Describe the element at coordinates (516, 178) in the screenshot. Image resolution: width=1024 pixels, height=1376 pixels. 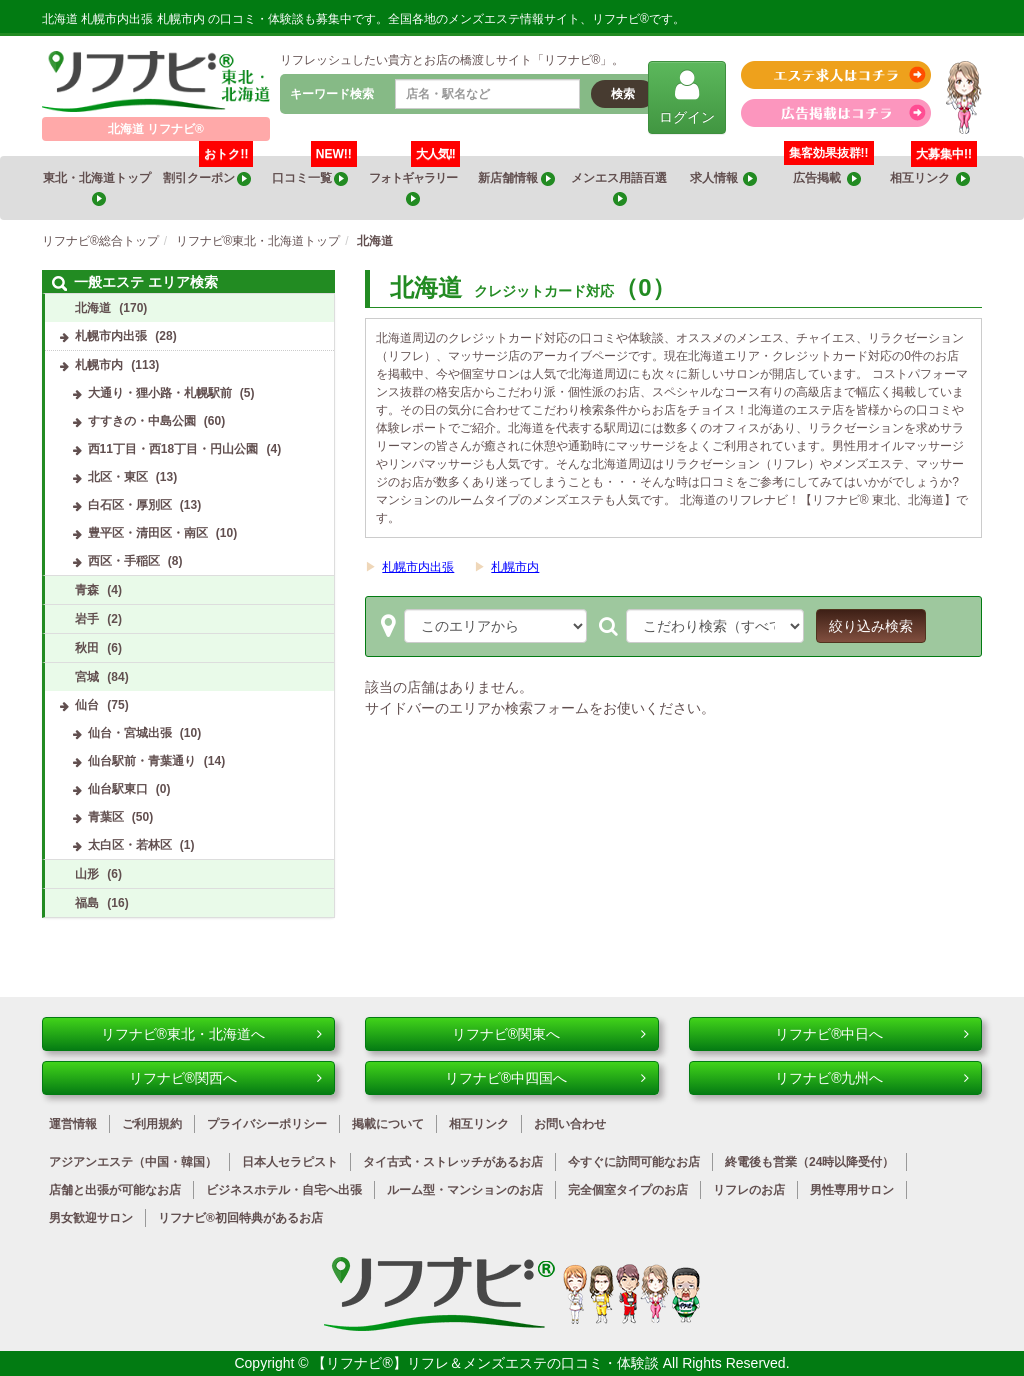
I see `新店舗情報` at that location.